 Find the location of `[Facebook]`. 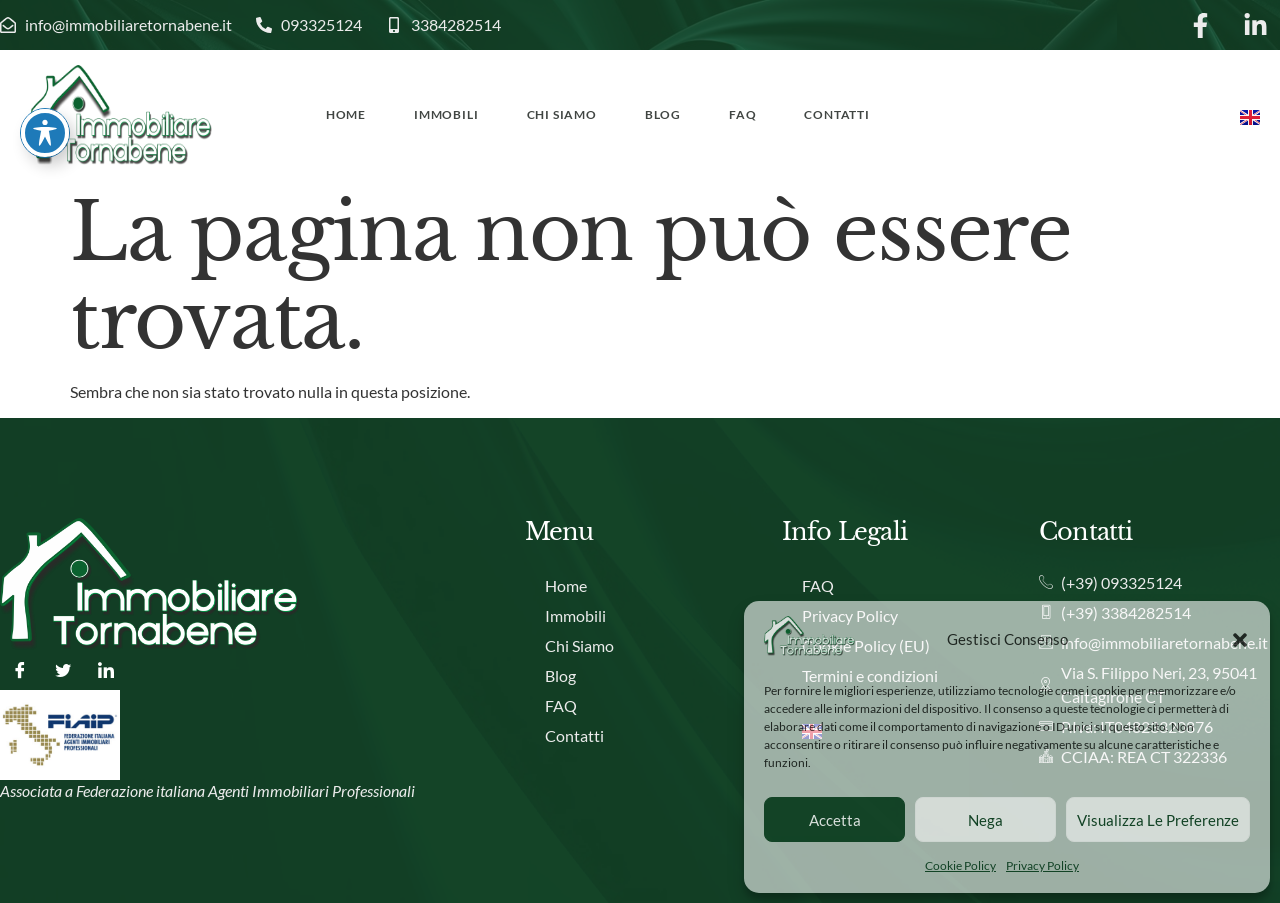

[Facebook] is located at coordinates (20, 670).